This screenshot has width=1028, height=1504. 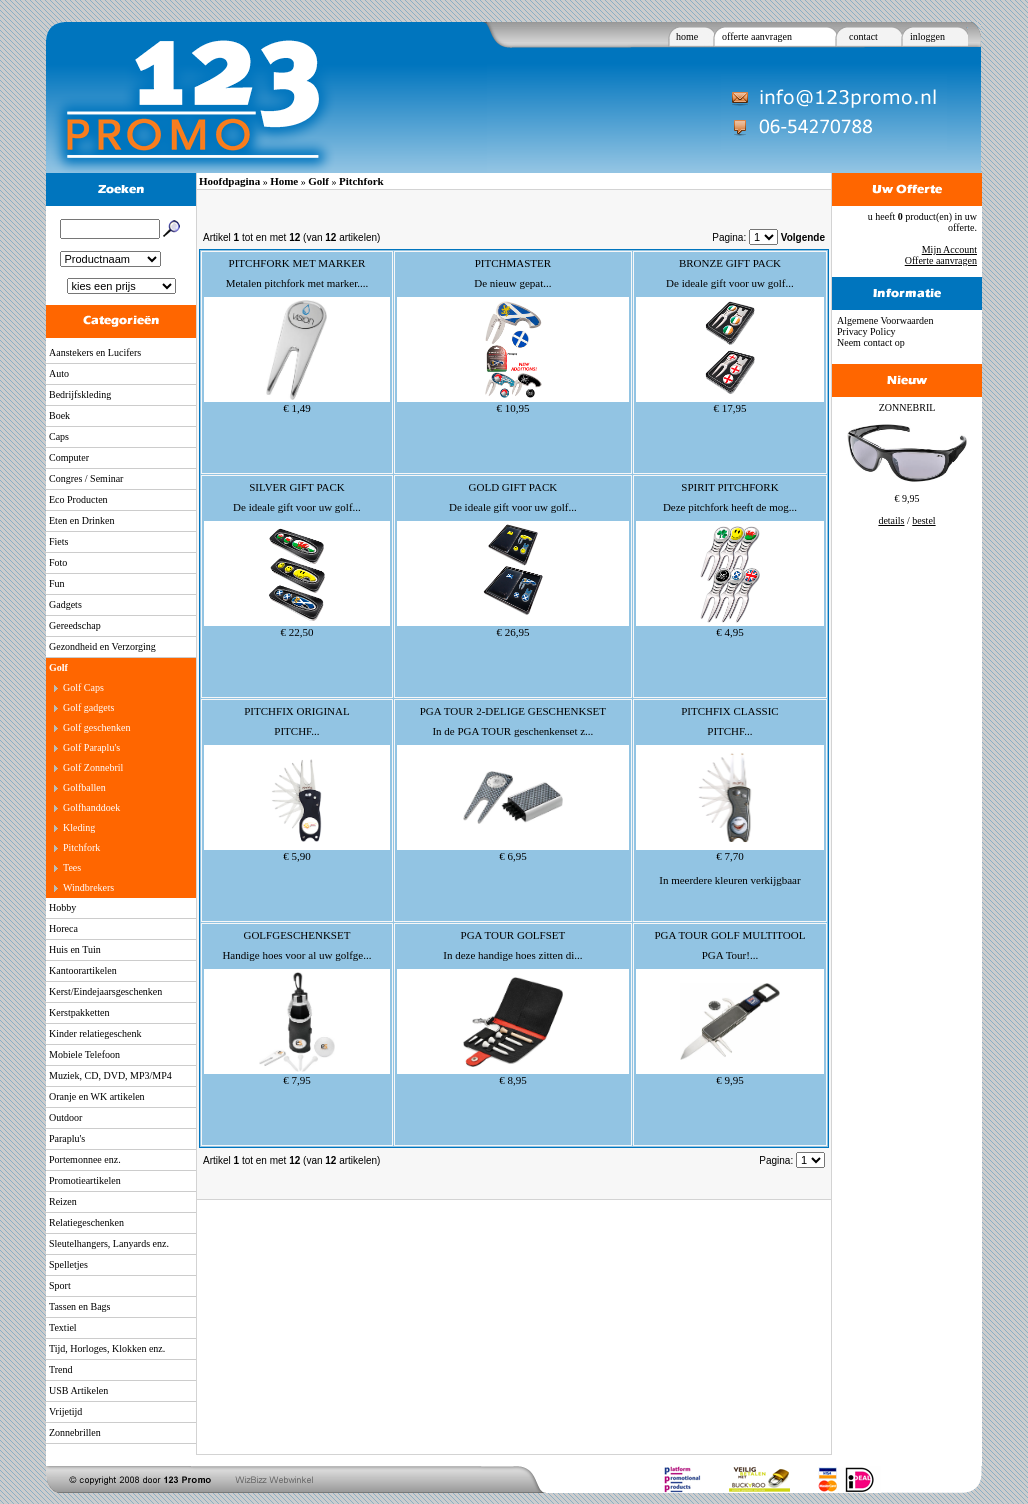 What do you see at coordinates (923, 520) in the screenshot?
I see `bestel` at bounding box center [923, 520].